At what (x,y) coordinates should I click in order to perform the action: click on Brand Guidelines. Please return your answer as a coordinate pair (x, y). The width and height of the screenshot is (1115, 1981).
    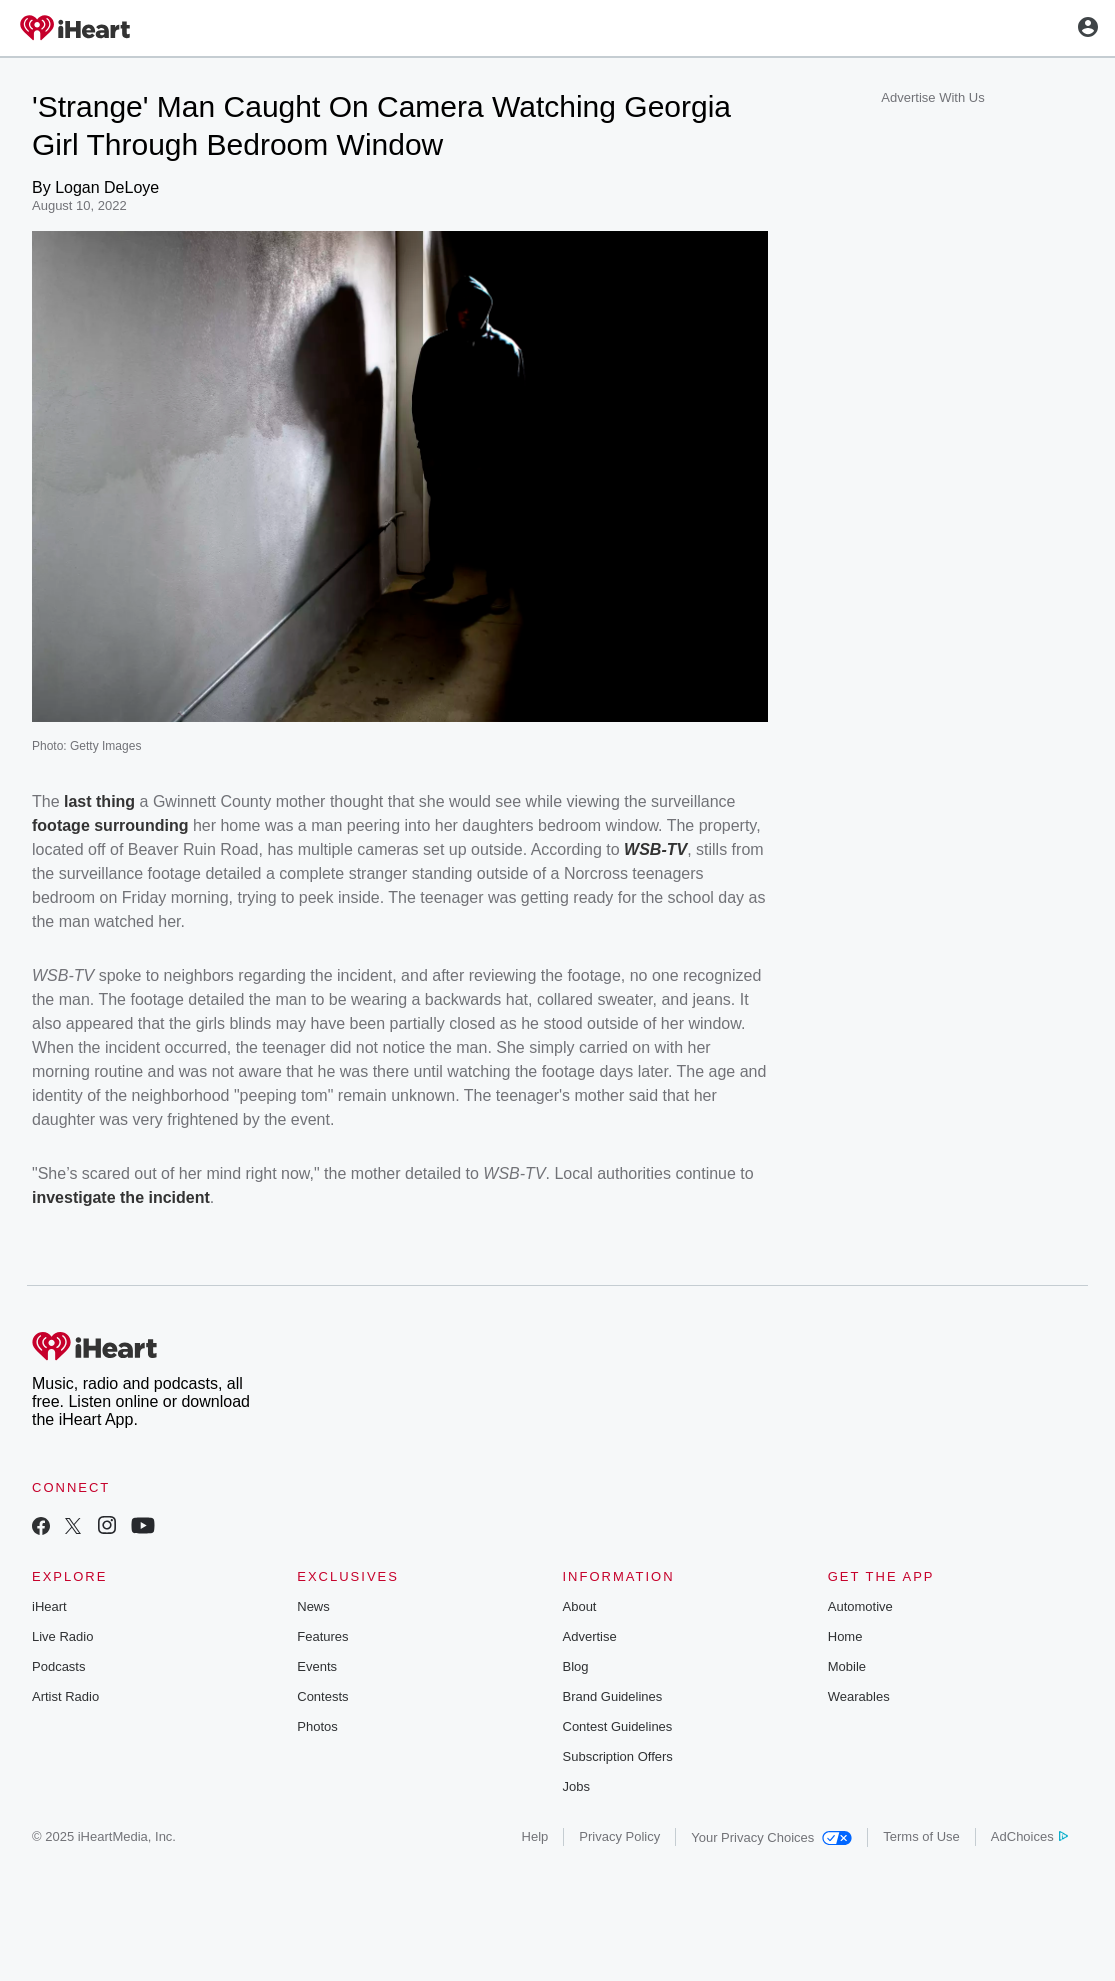
    Looking at the image, I should click on (613, 1696).